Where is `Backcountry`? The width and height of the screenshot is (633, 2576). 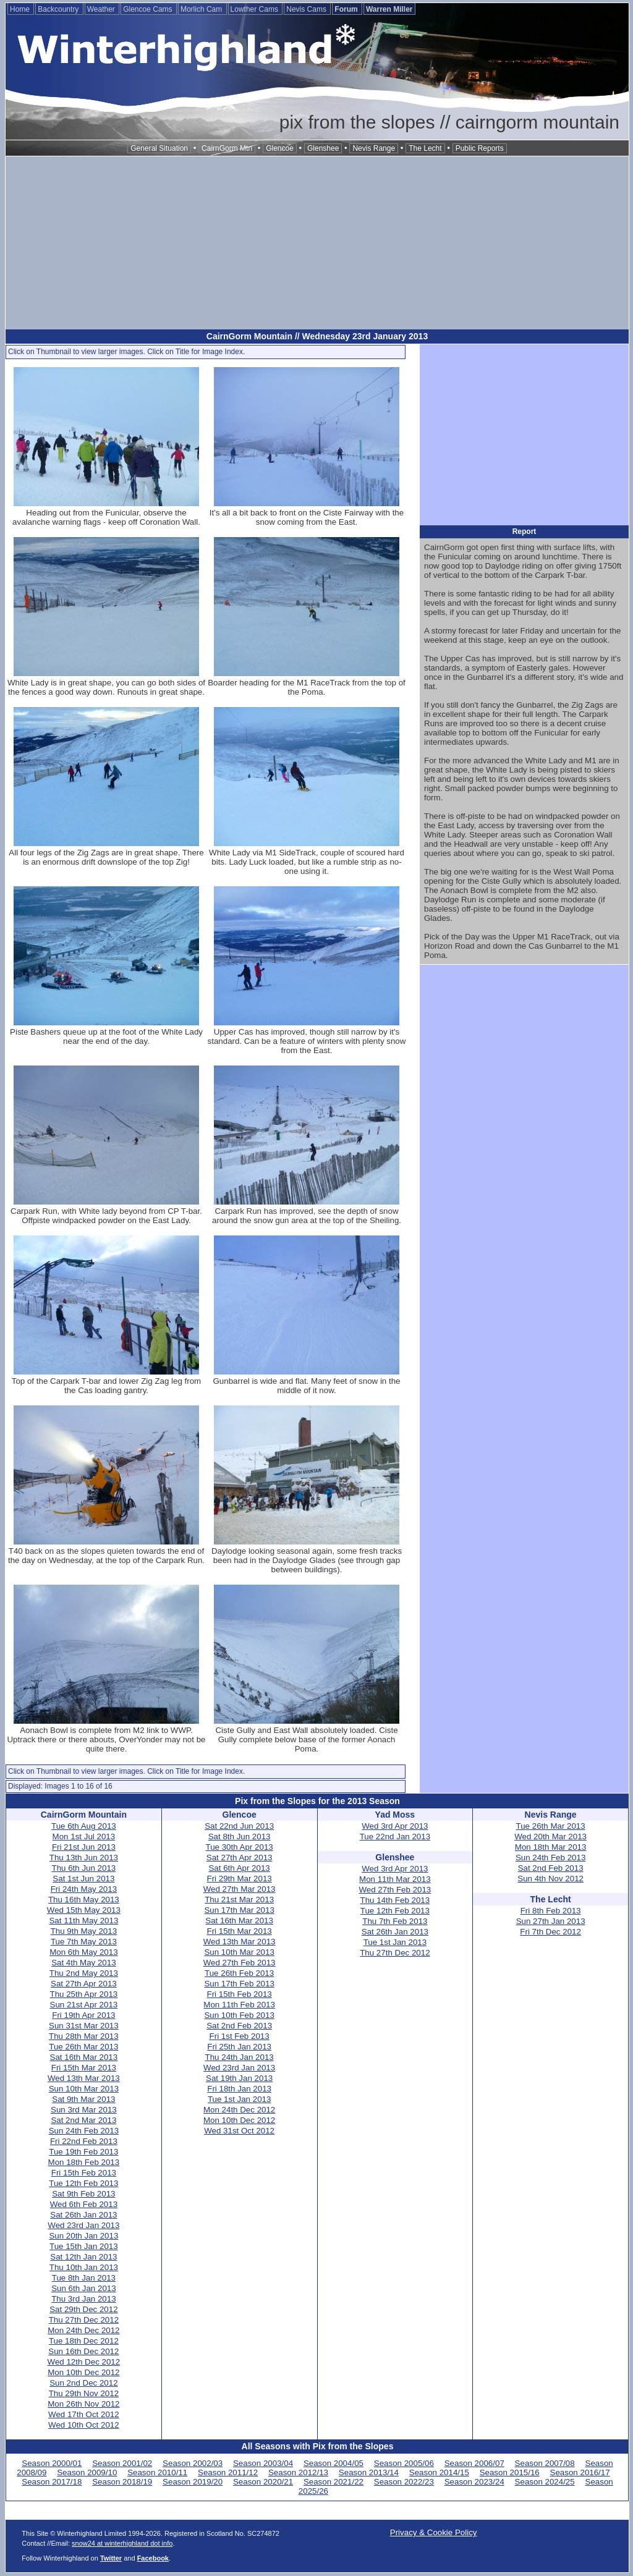
Backcountry is located at coordinates (59, 9).